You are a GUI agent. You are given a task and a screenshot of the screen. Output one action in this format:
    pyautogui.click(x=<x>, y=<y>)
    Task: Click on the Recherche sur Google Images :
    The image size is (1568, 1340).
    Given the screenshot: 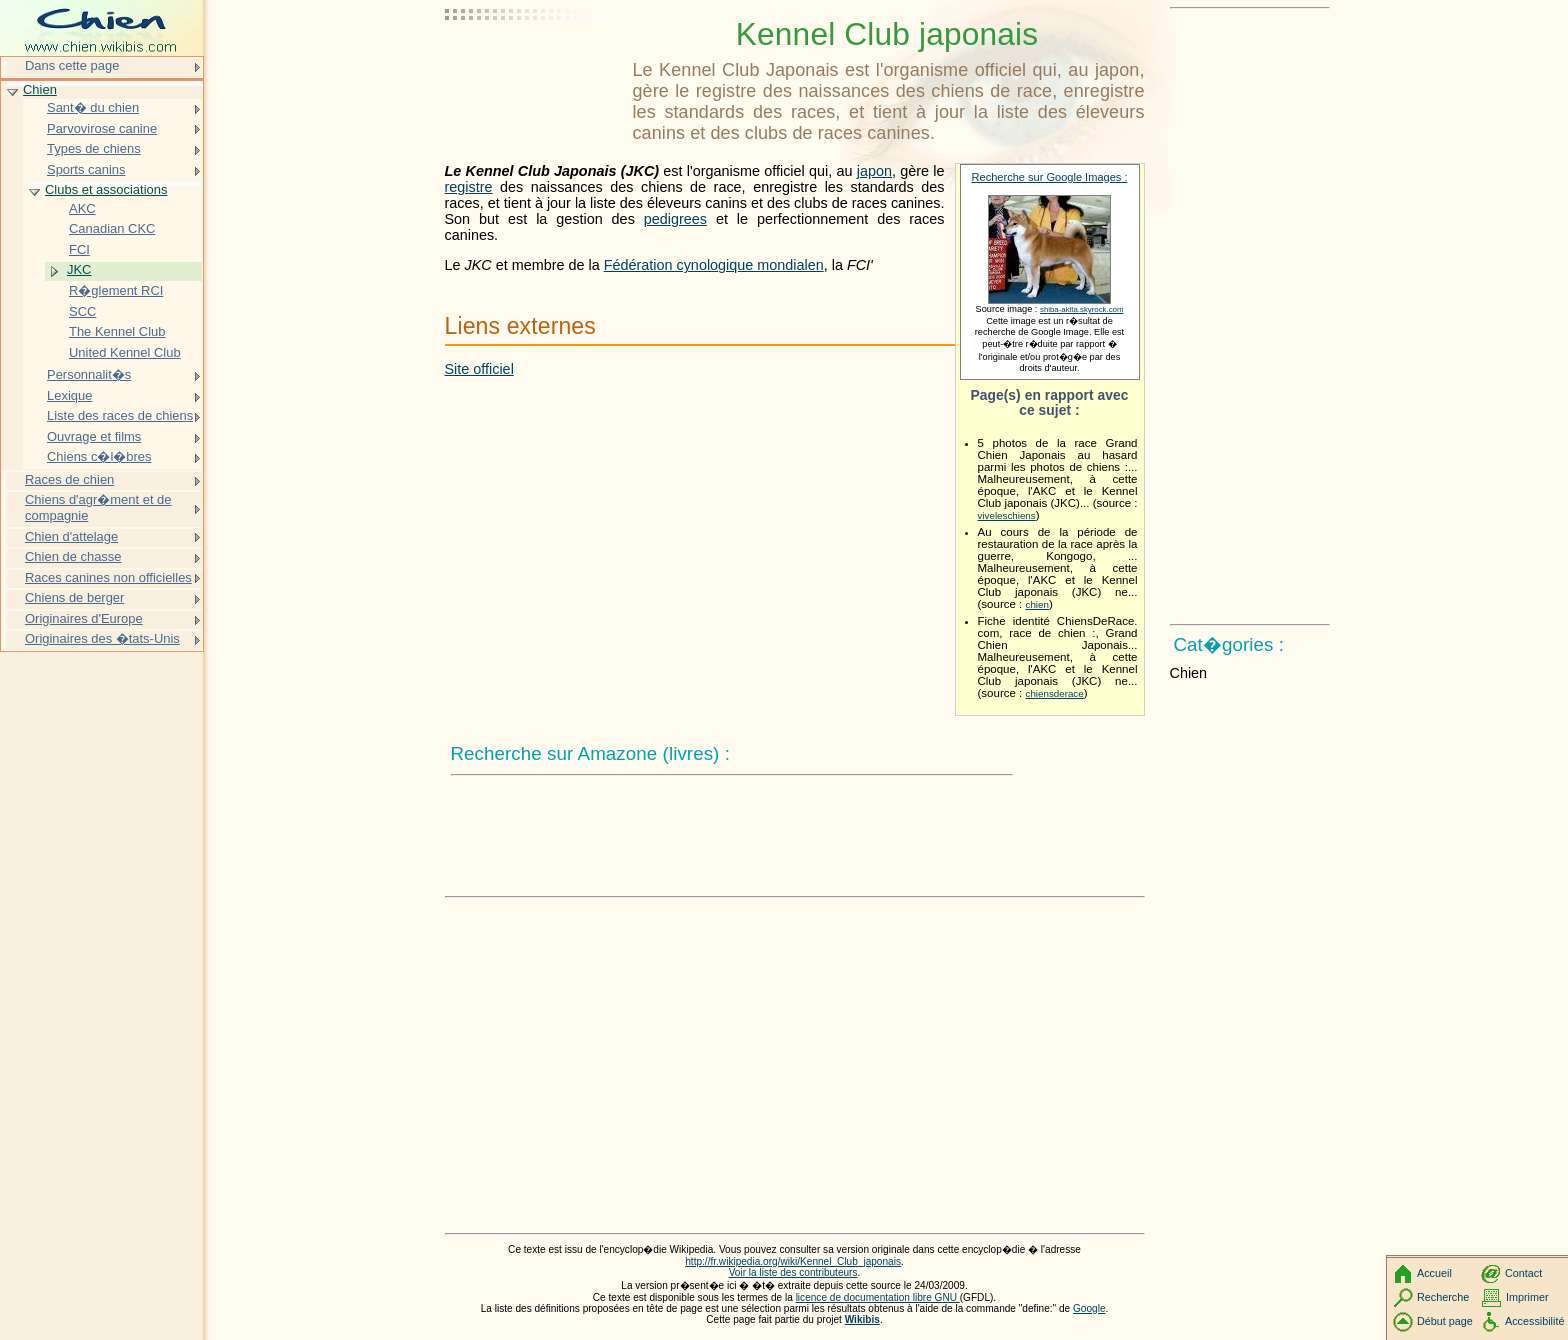 What is the action you would take?
    pyautogui.click(x=1050, y=177)
    